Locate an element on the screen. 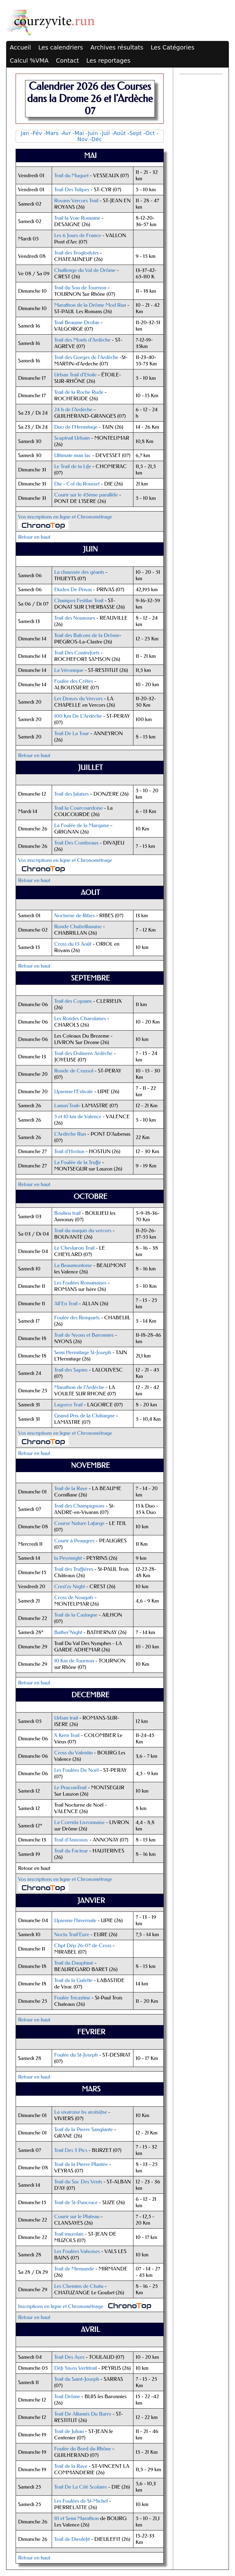 This screenshot has height=2576, width=235. Trail de la Raye is located at coordinates (71, 1488).